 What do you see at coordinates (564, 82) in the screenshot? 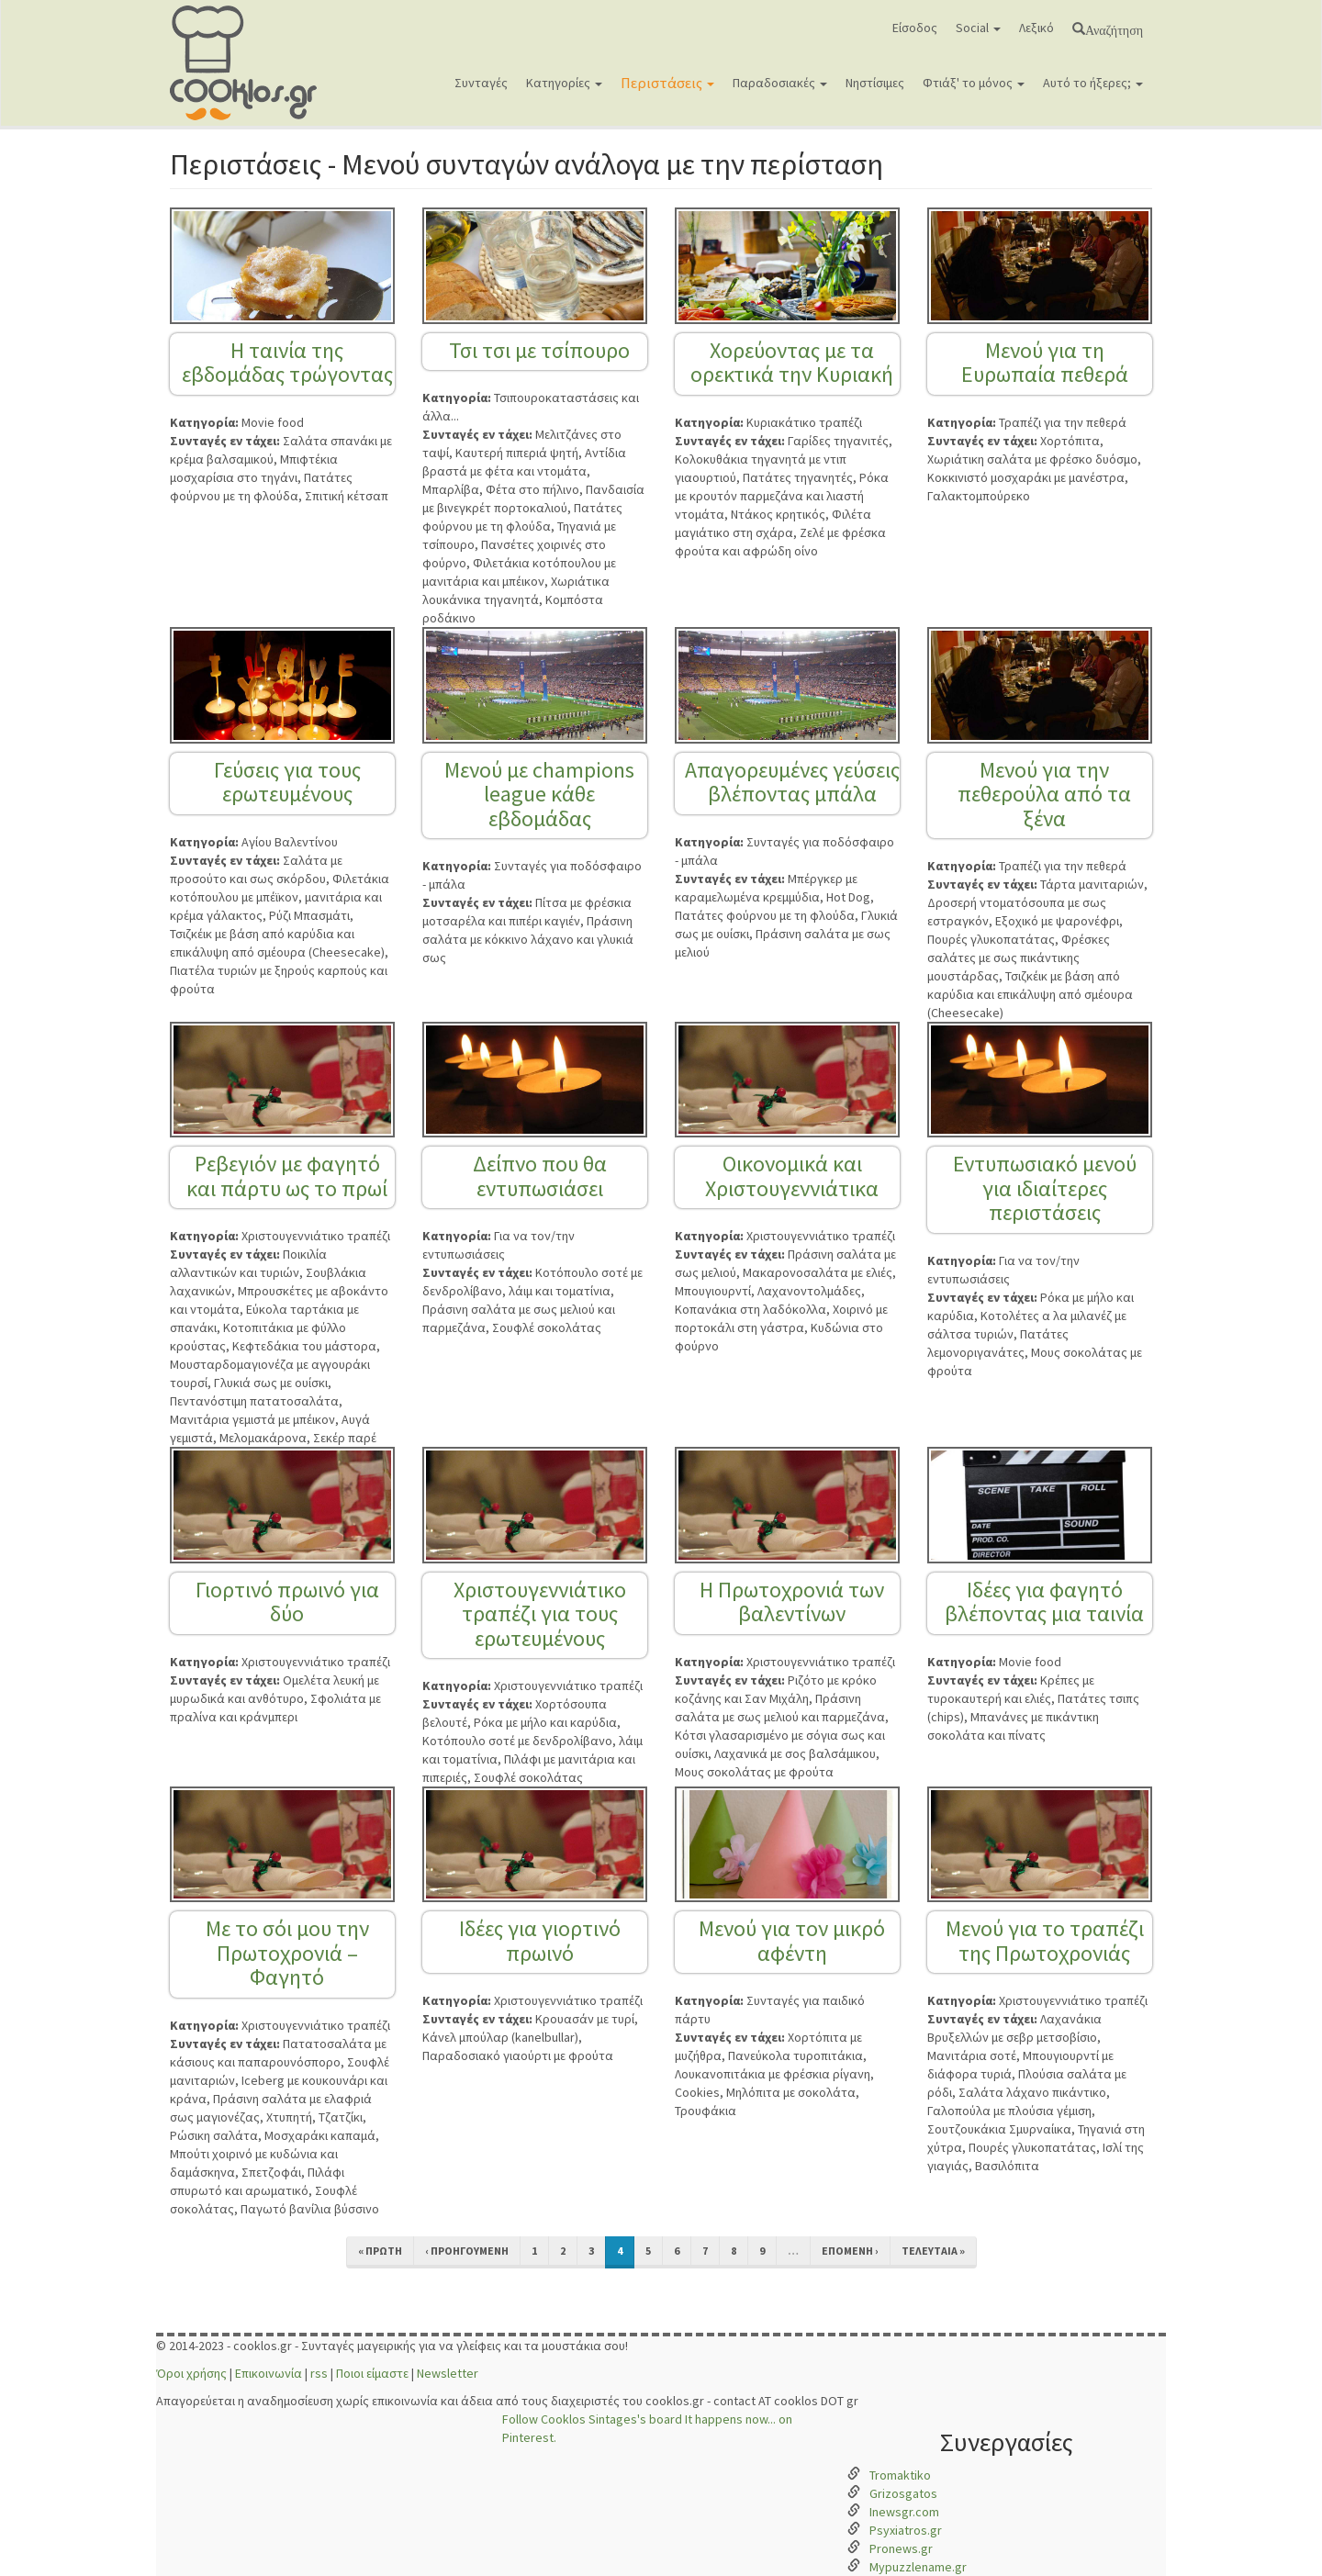
I see `Κατηγορίες` at bounding box center [564, 82].